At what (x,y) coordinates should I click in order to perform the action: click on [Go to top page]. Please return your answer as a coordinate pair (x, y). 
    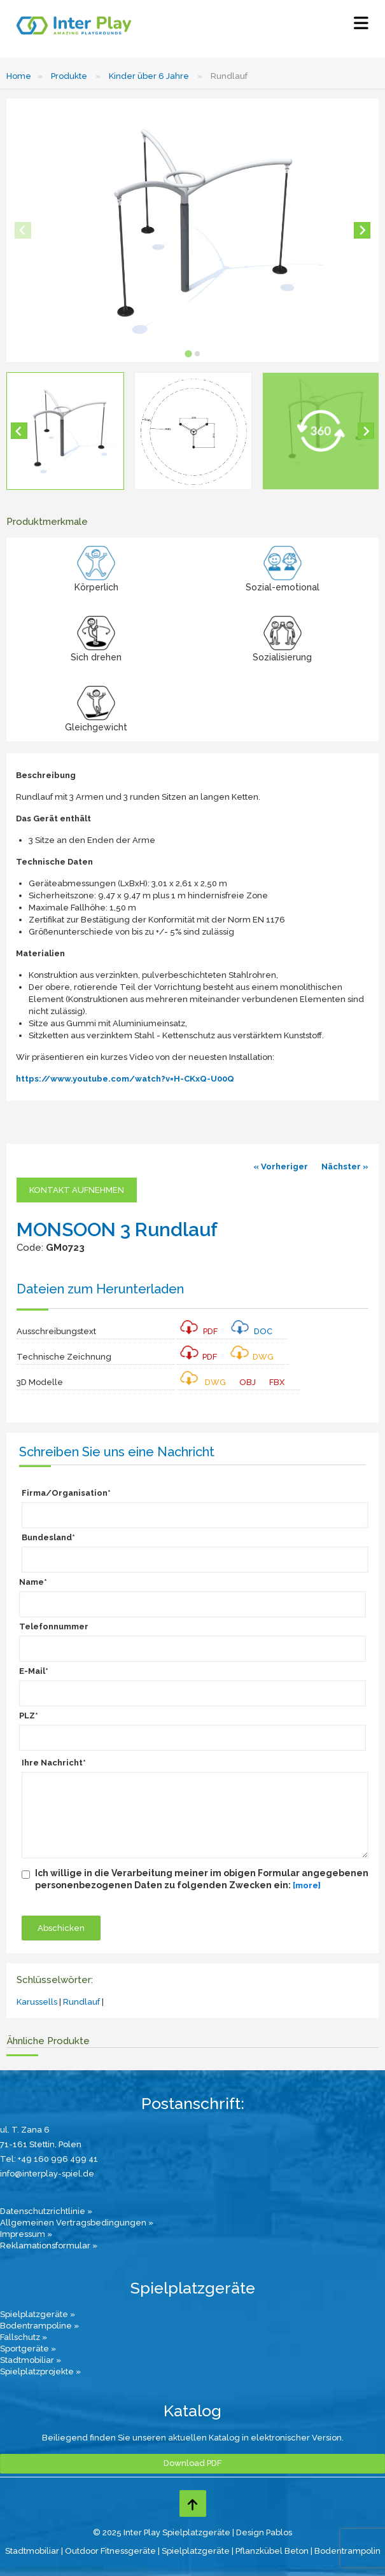
    Looking at the image, I should click on (192, 2503).